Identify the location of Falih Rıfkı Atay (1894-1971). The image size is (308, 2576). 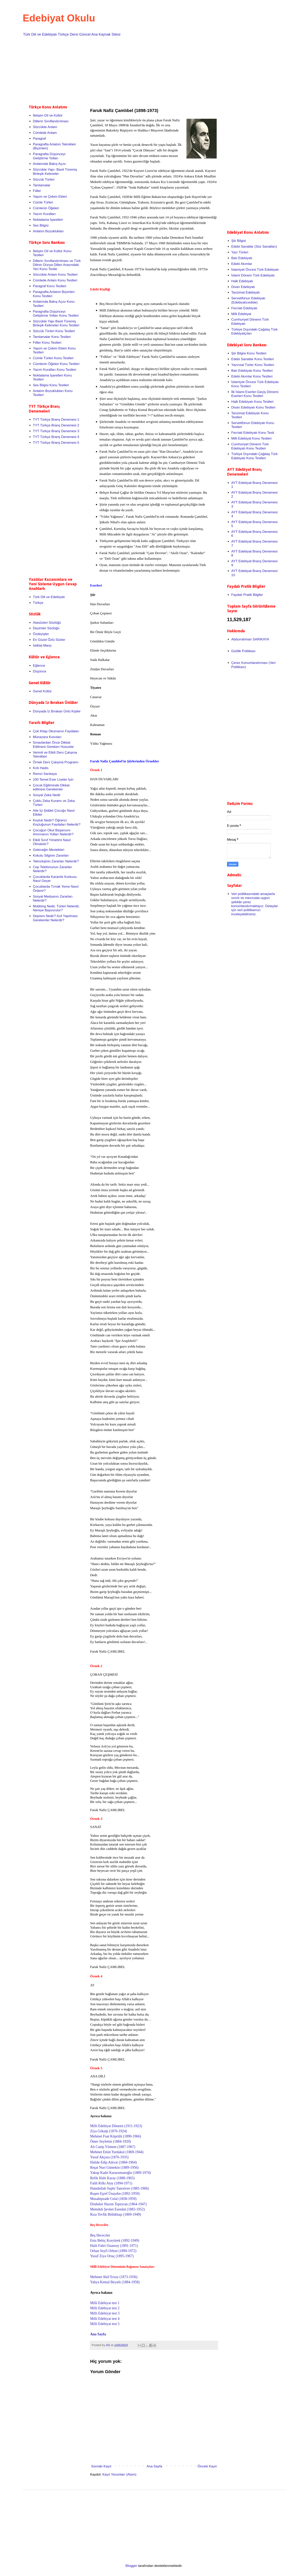
(111, 2183).